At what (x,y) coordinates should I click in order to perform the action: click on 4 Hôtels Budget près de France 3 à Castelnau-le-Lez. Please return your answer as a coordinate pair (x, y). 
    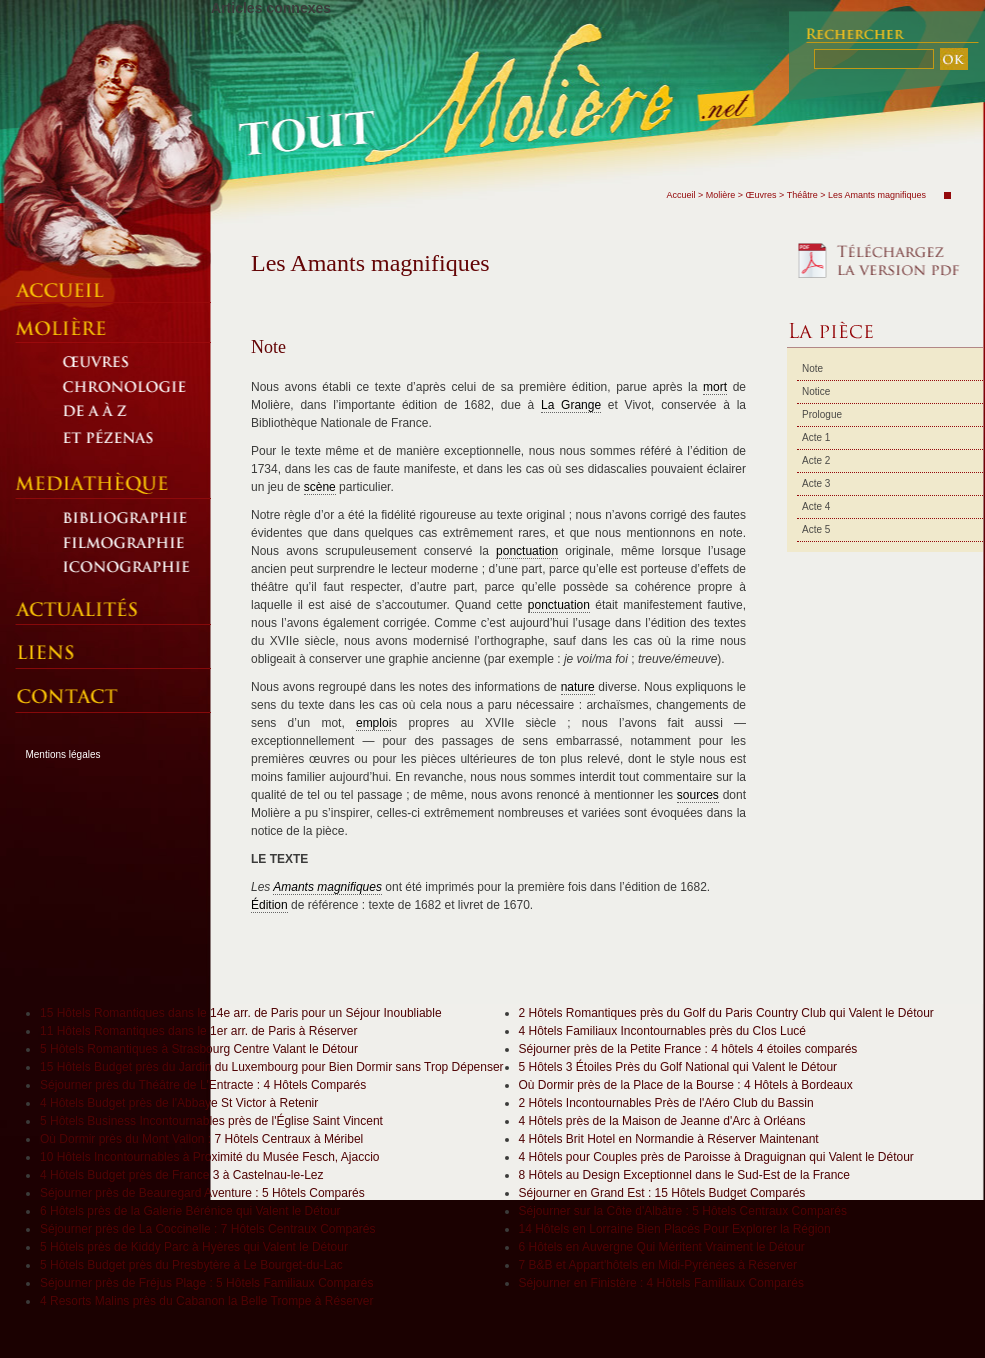
    Looking at the image, I should click on (182, 1175).